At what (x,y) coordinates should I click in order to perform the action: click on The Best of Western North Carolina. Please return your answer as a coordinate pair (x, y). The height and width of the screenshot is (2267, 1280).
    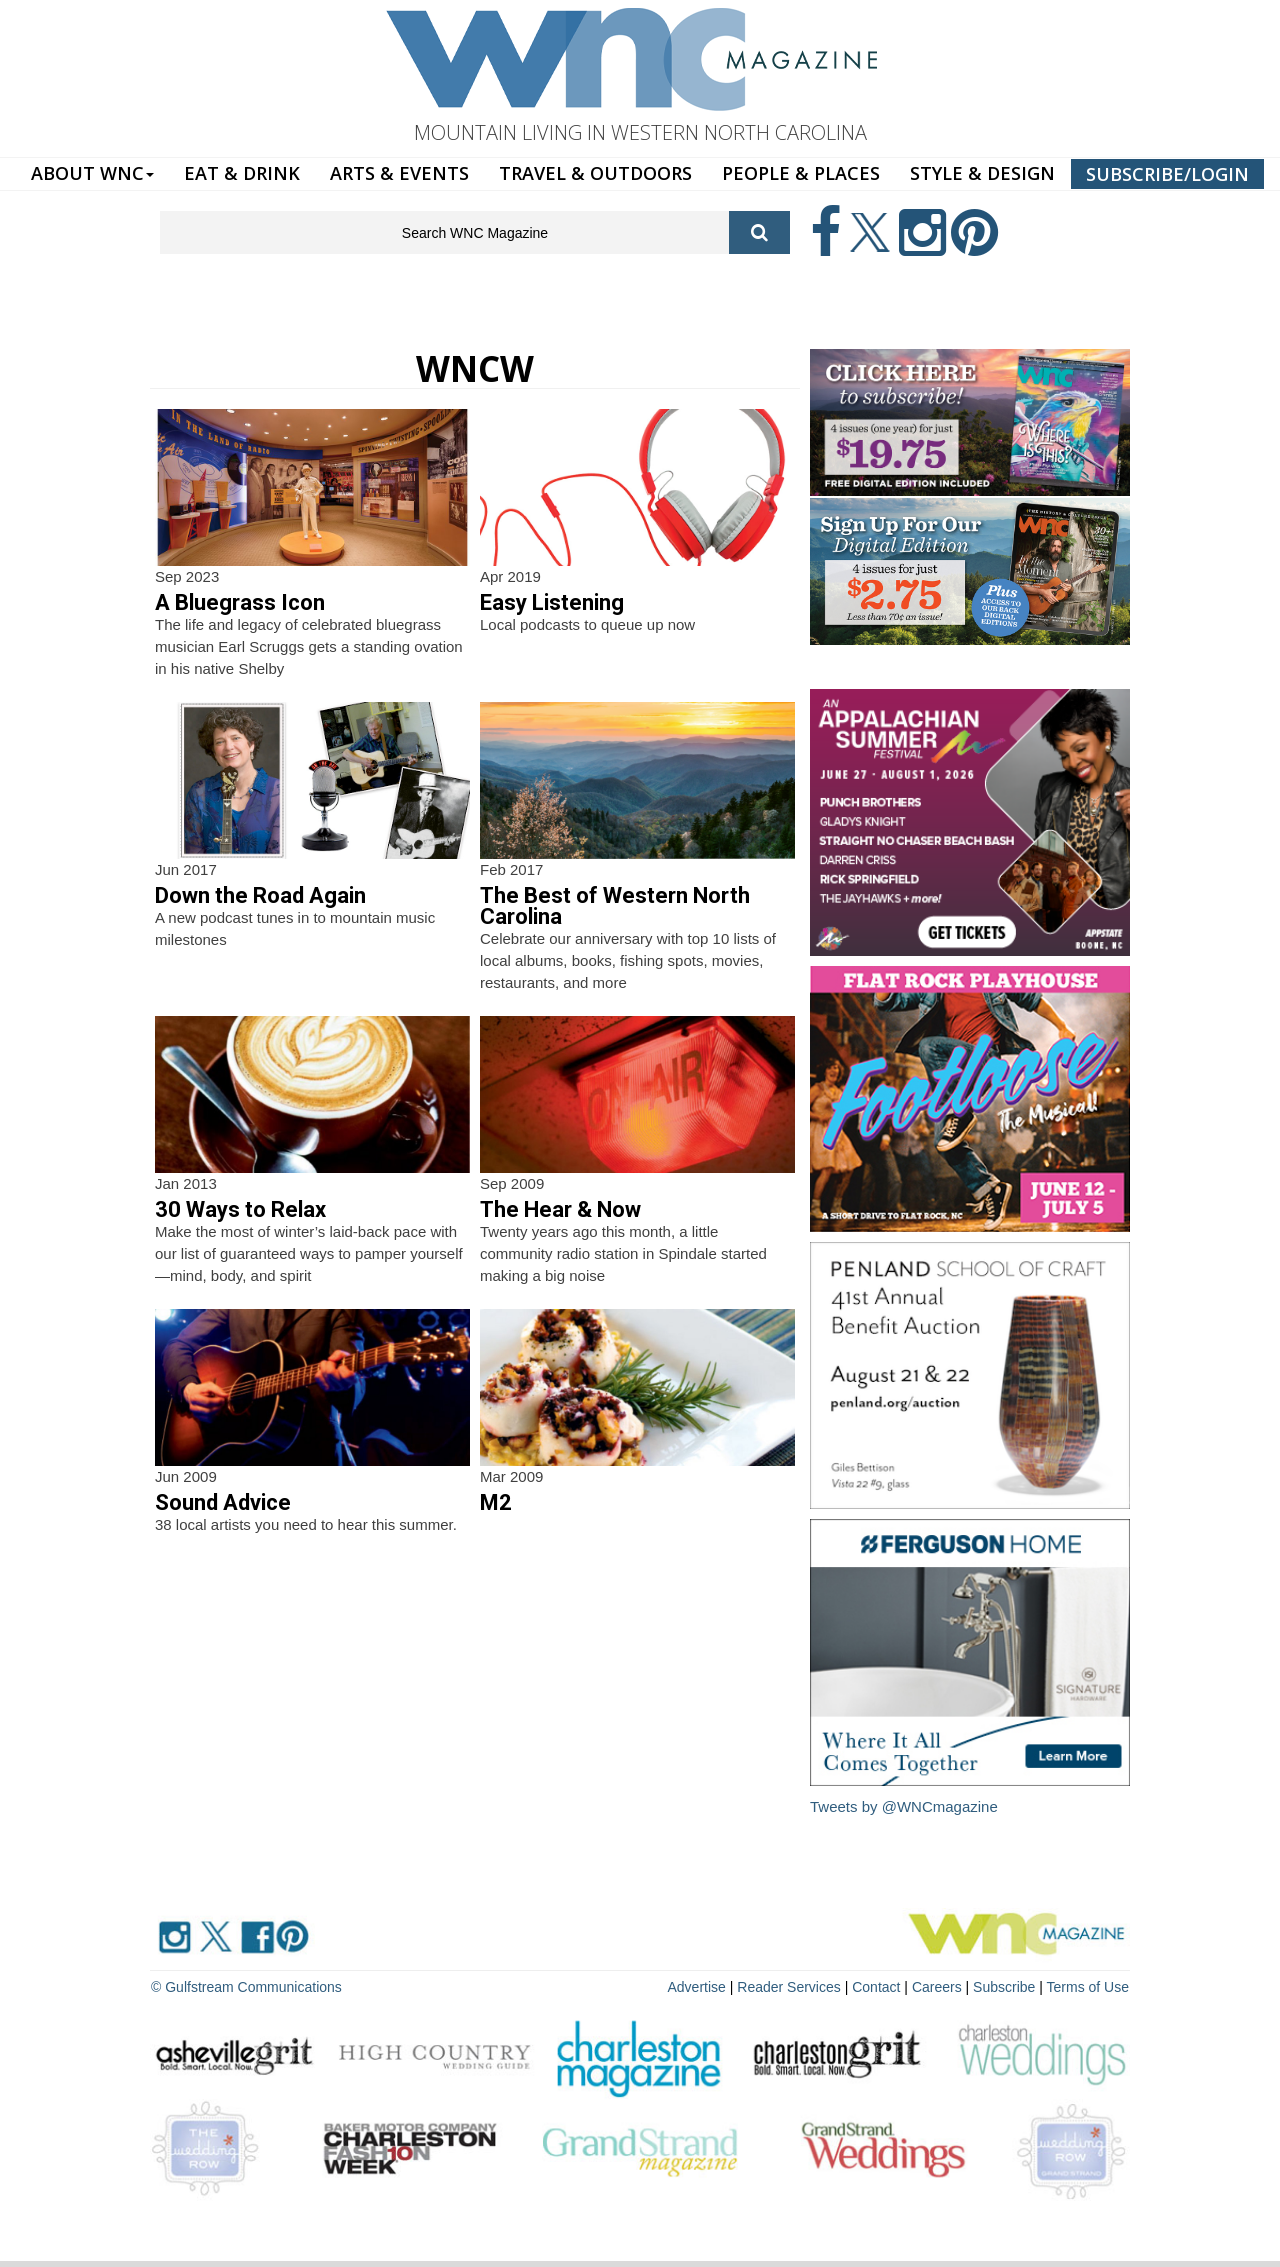
    Looking at the image, I should click on (615, 906).